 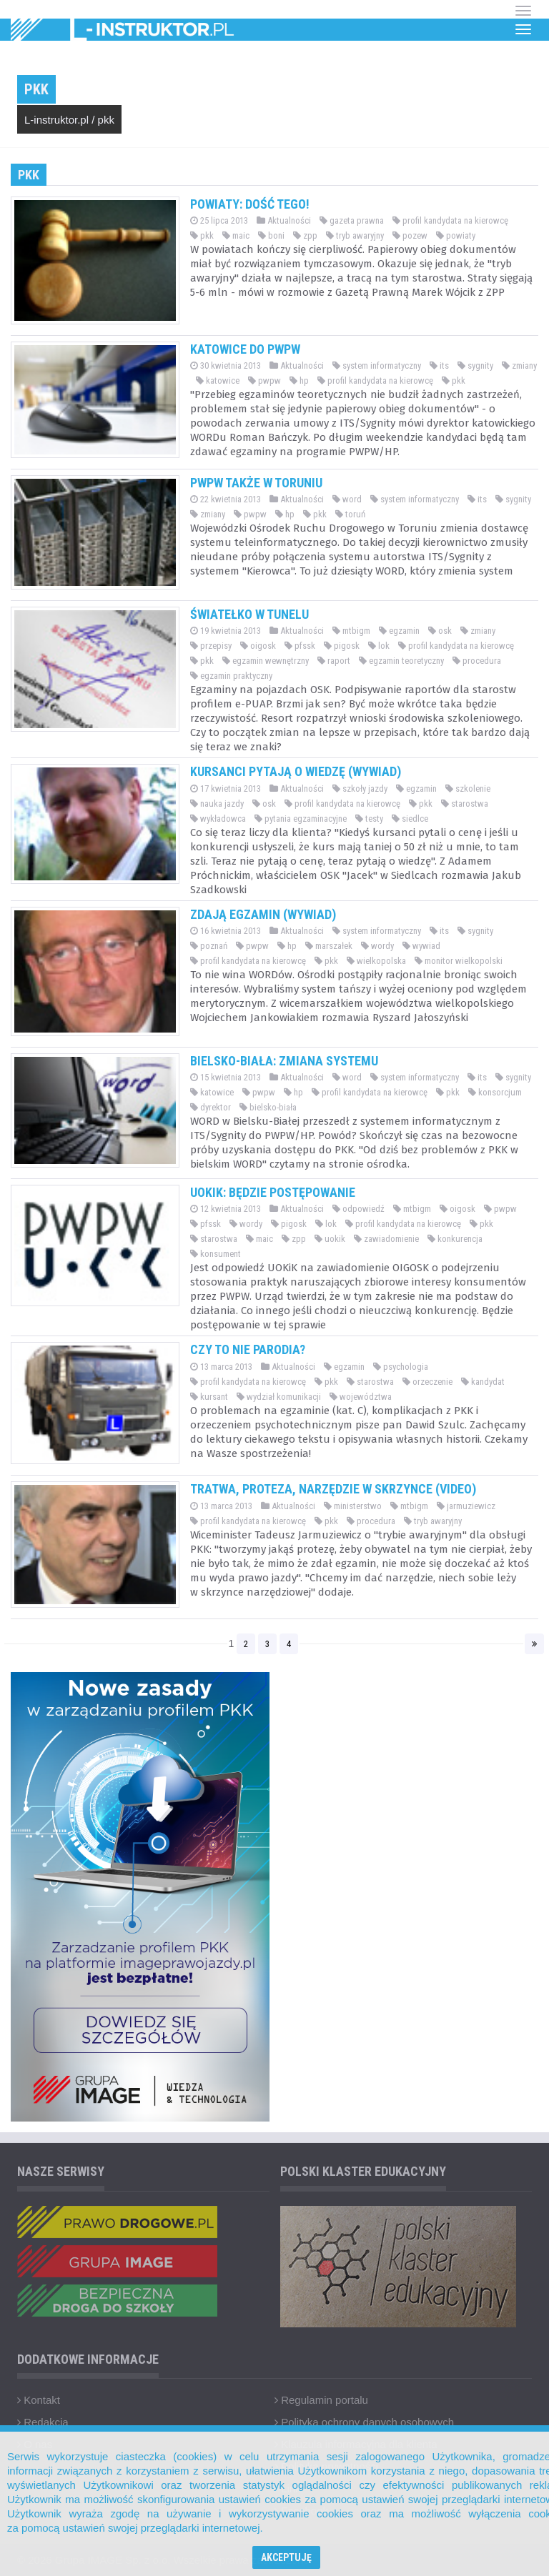 What do you see at coordinates (218, 818) in the screenshot?
I see `wykładowca` at bounding box center [218, 818].